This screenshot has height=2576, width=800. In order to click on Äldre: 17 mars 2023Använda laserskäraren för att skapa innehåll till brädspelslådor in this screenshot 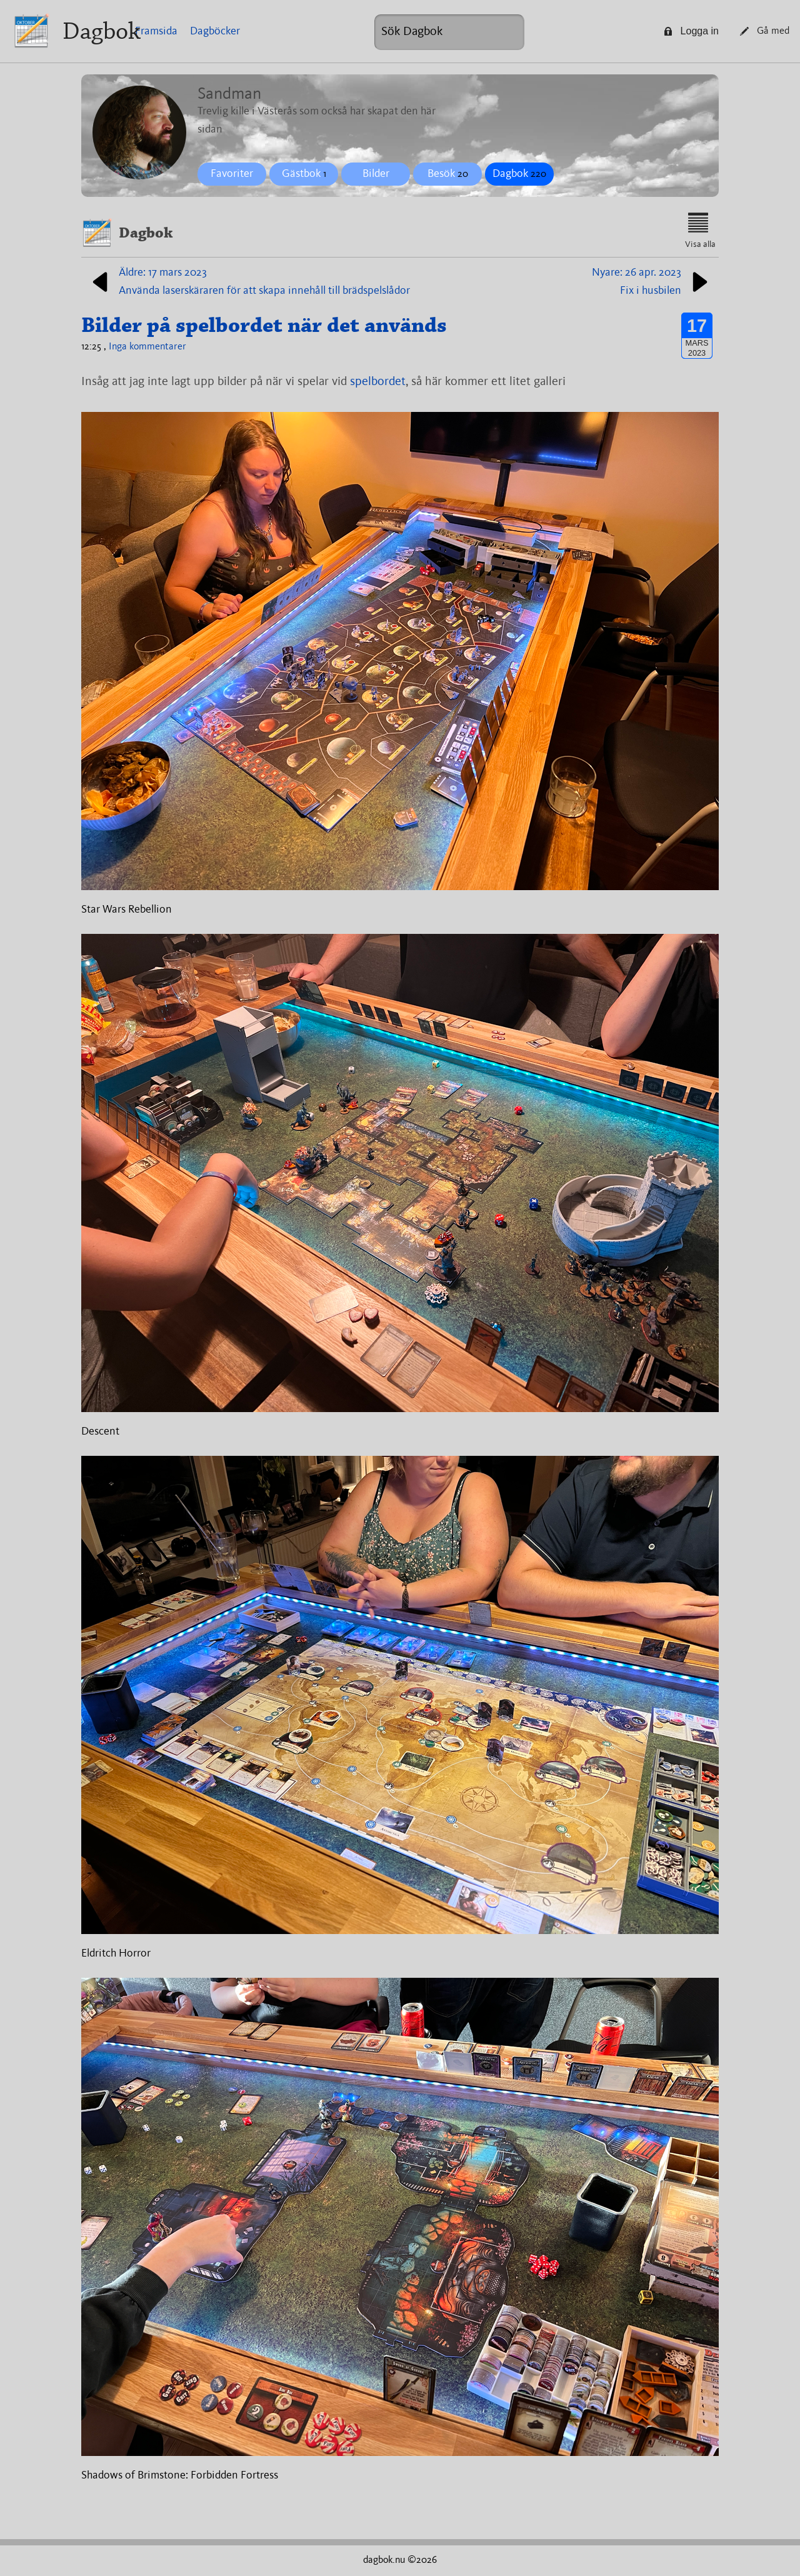, I will do `click(249, 281)`.